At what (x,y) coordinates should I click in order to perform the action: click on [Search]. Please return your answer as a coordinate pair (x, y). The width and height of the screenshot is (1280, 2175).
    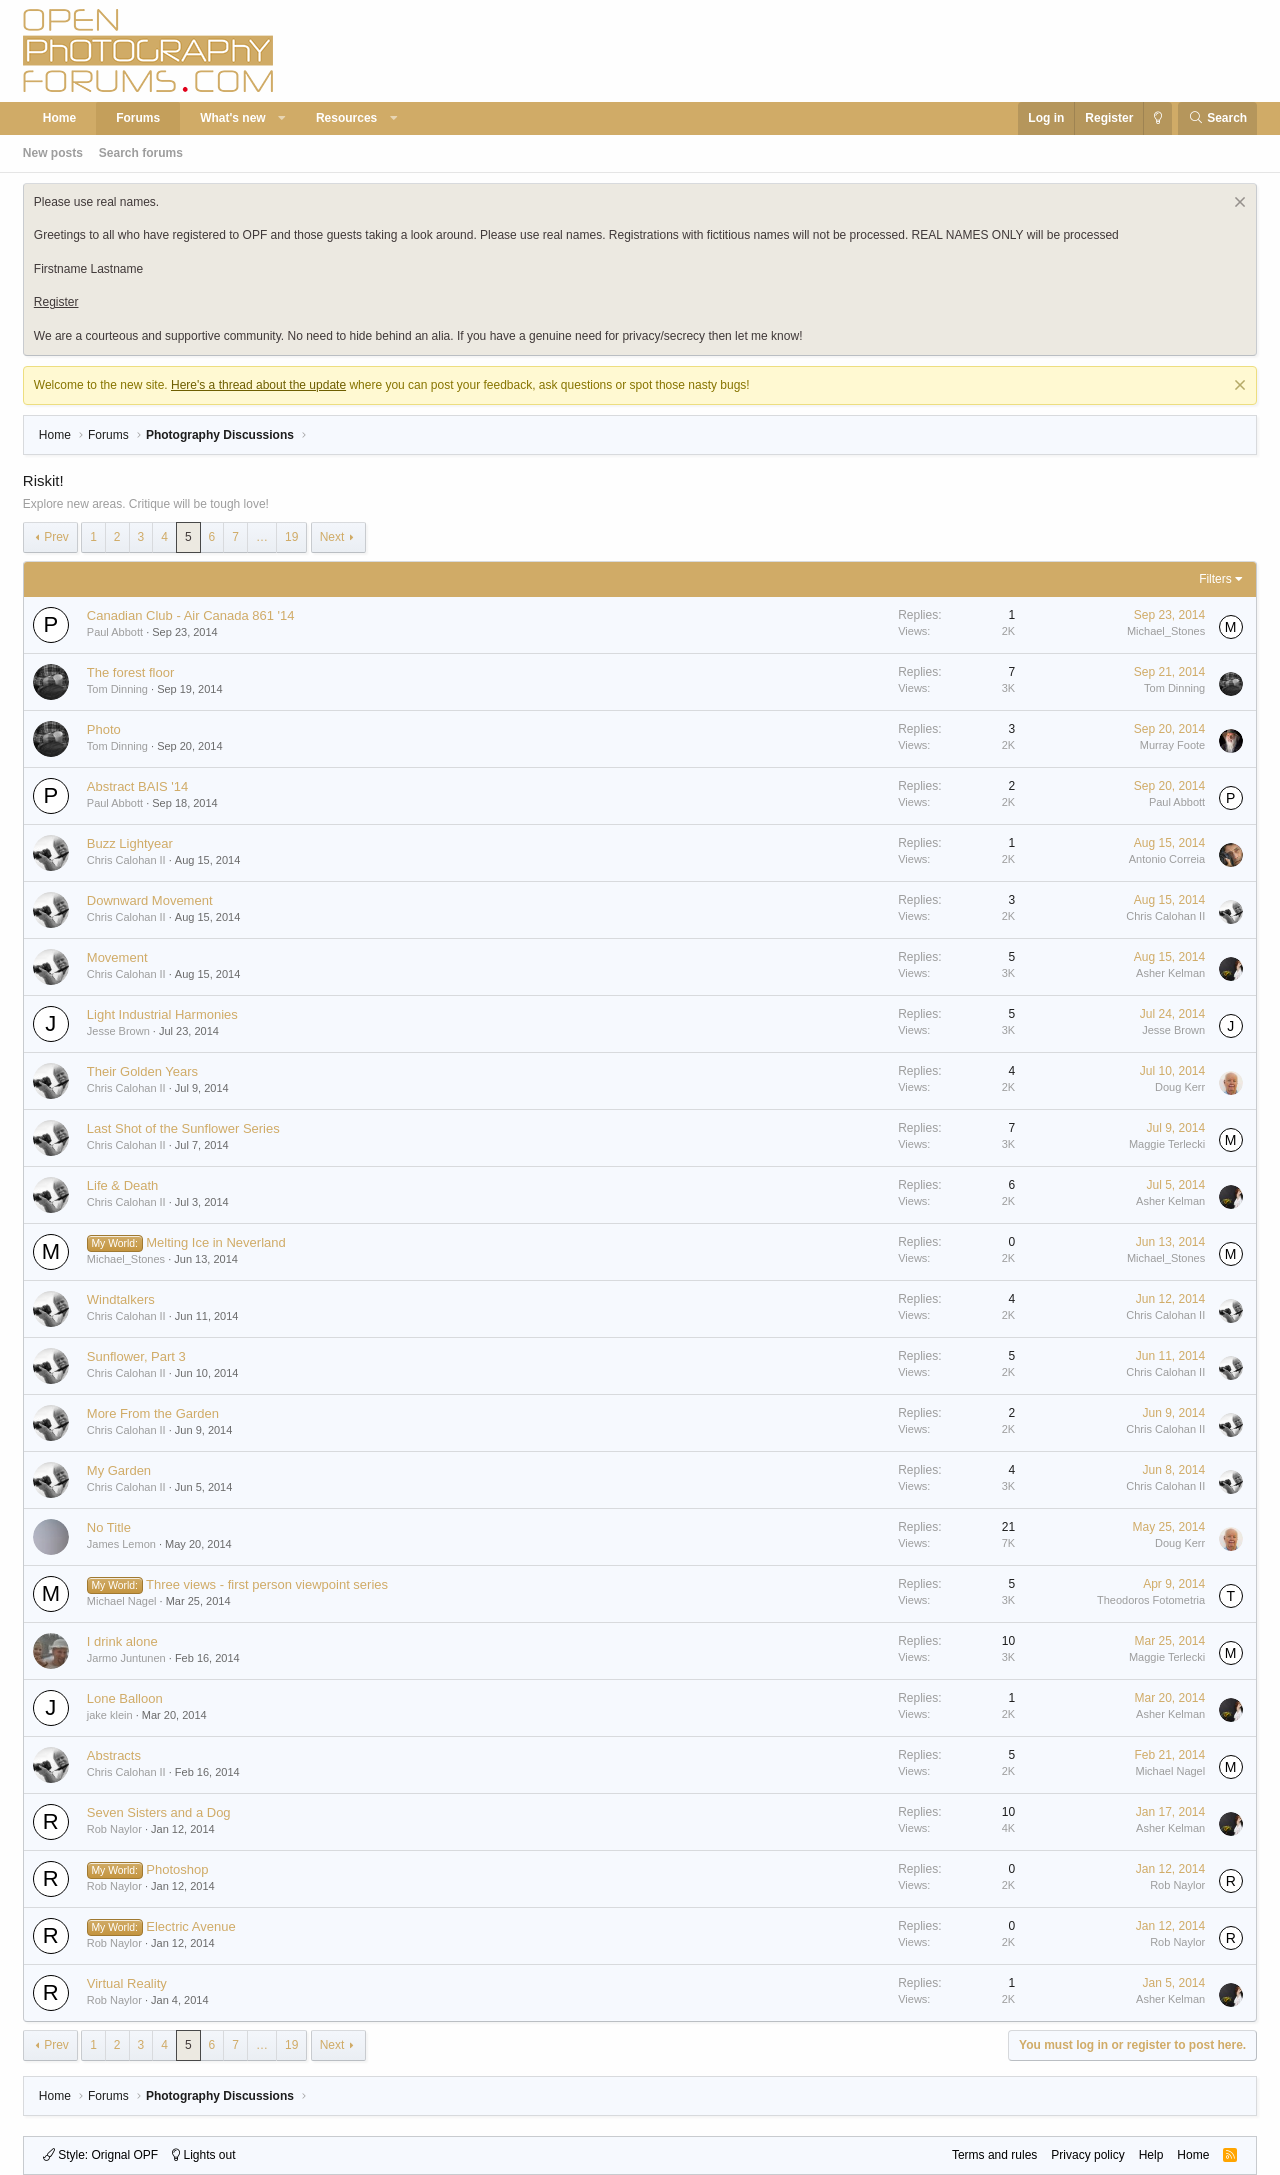
    Looking at the image, I should click on (1217, 118).